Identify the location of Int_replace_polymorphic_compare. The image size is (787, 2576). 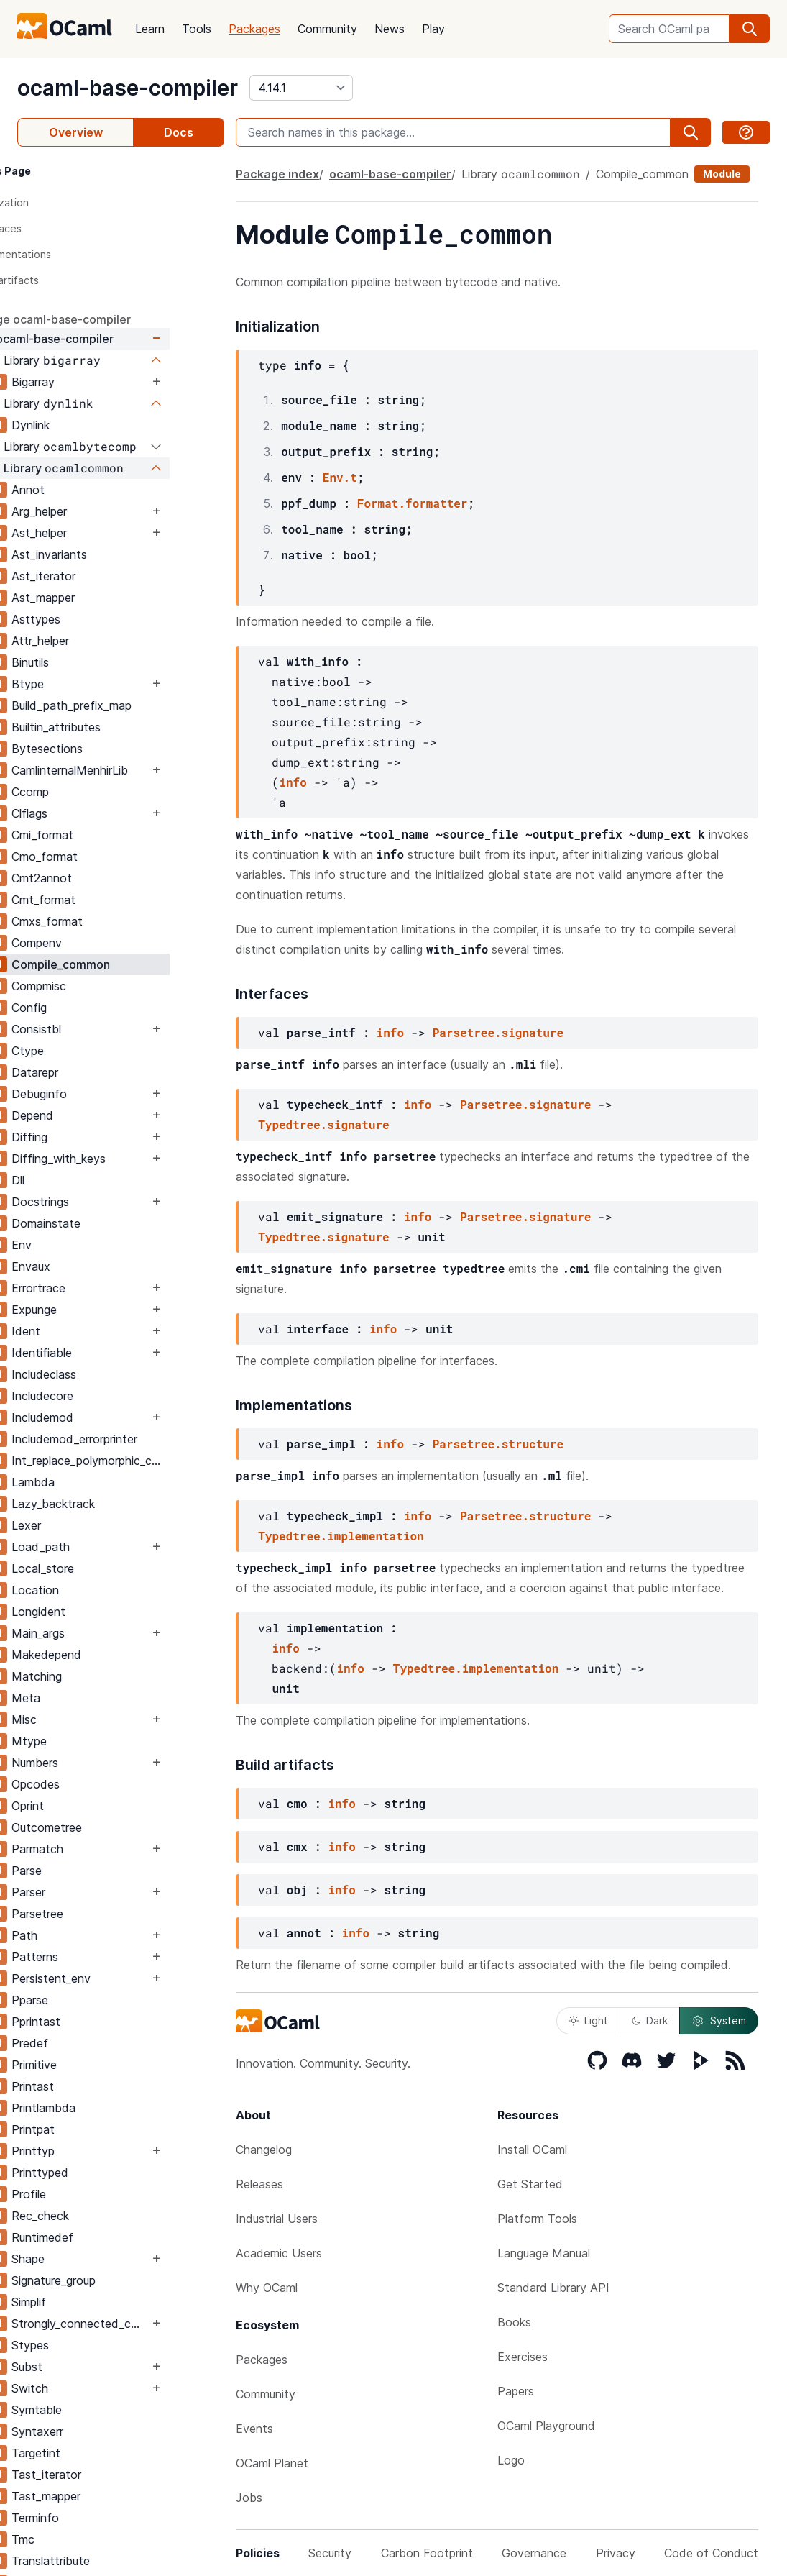
(145, 1460).